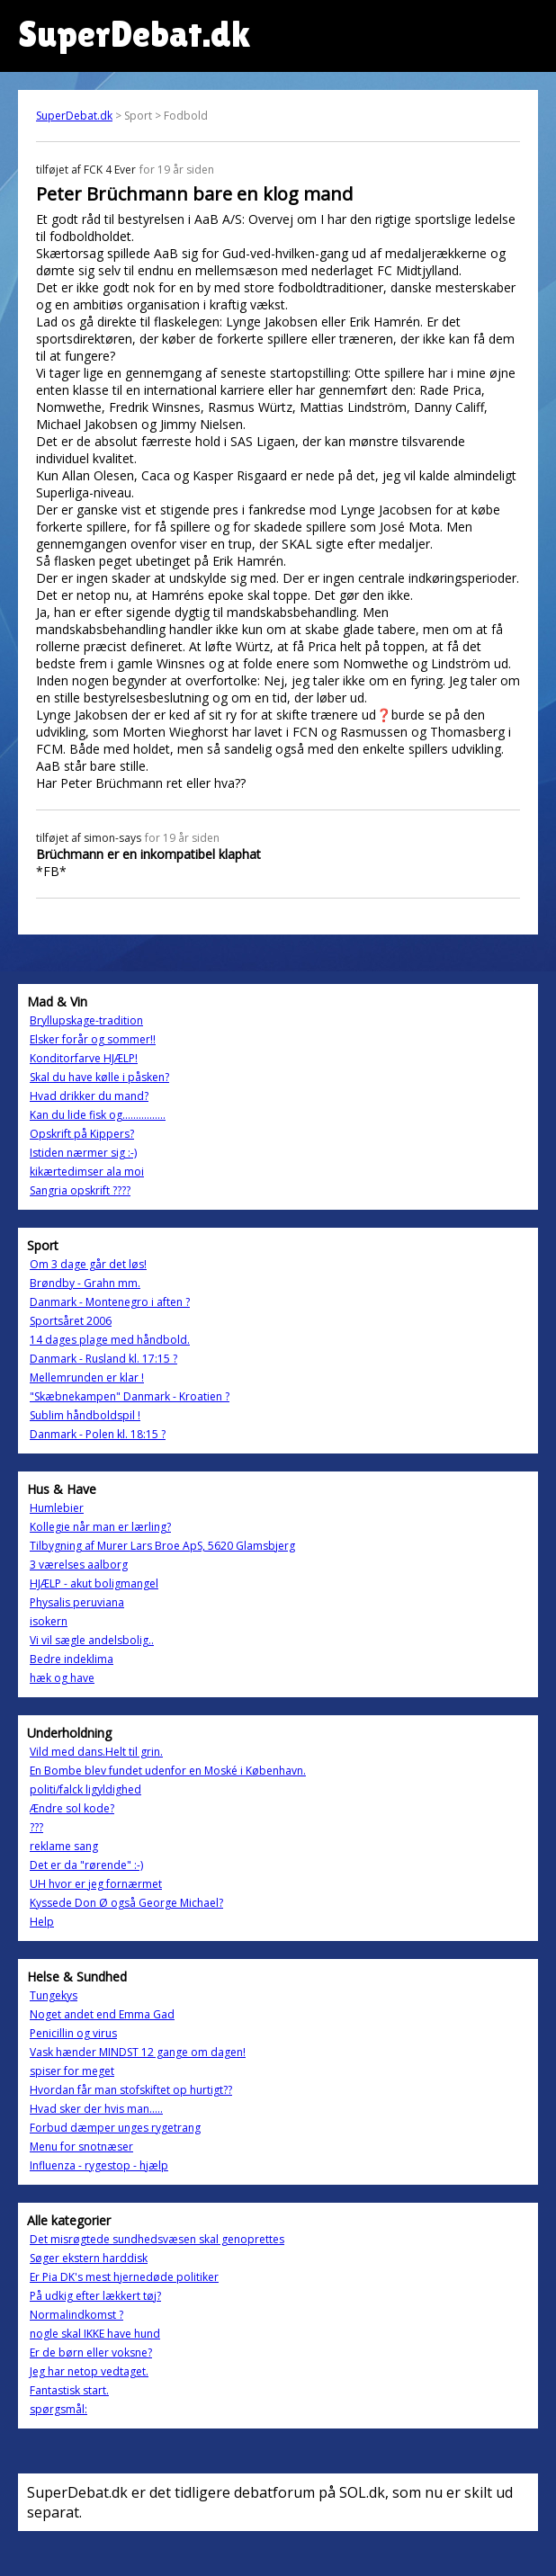 Image resolution: width=556 pixels, height=2576 pixels. Describe the element at coordinates (100, 1526) in the screenshot. I see `Kollegie når man er lærling?` at that location.